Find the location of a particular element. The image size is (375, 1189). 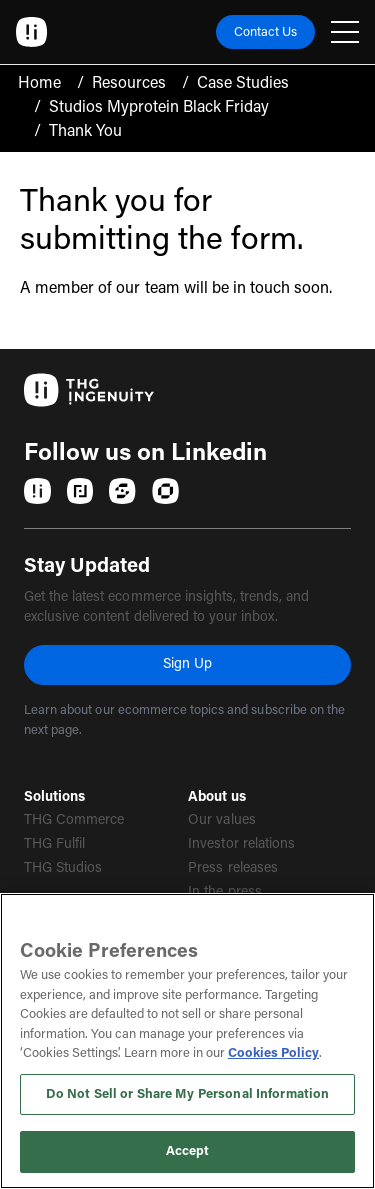

Press releases is located at coordinates (232, 869).